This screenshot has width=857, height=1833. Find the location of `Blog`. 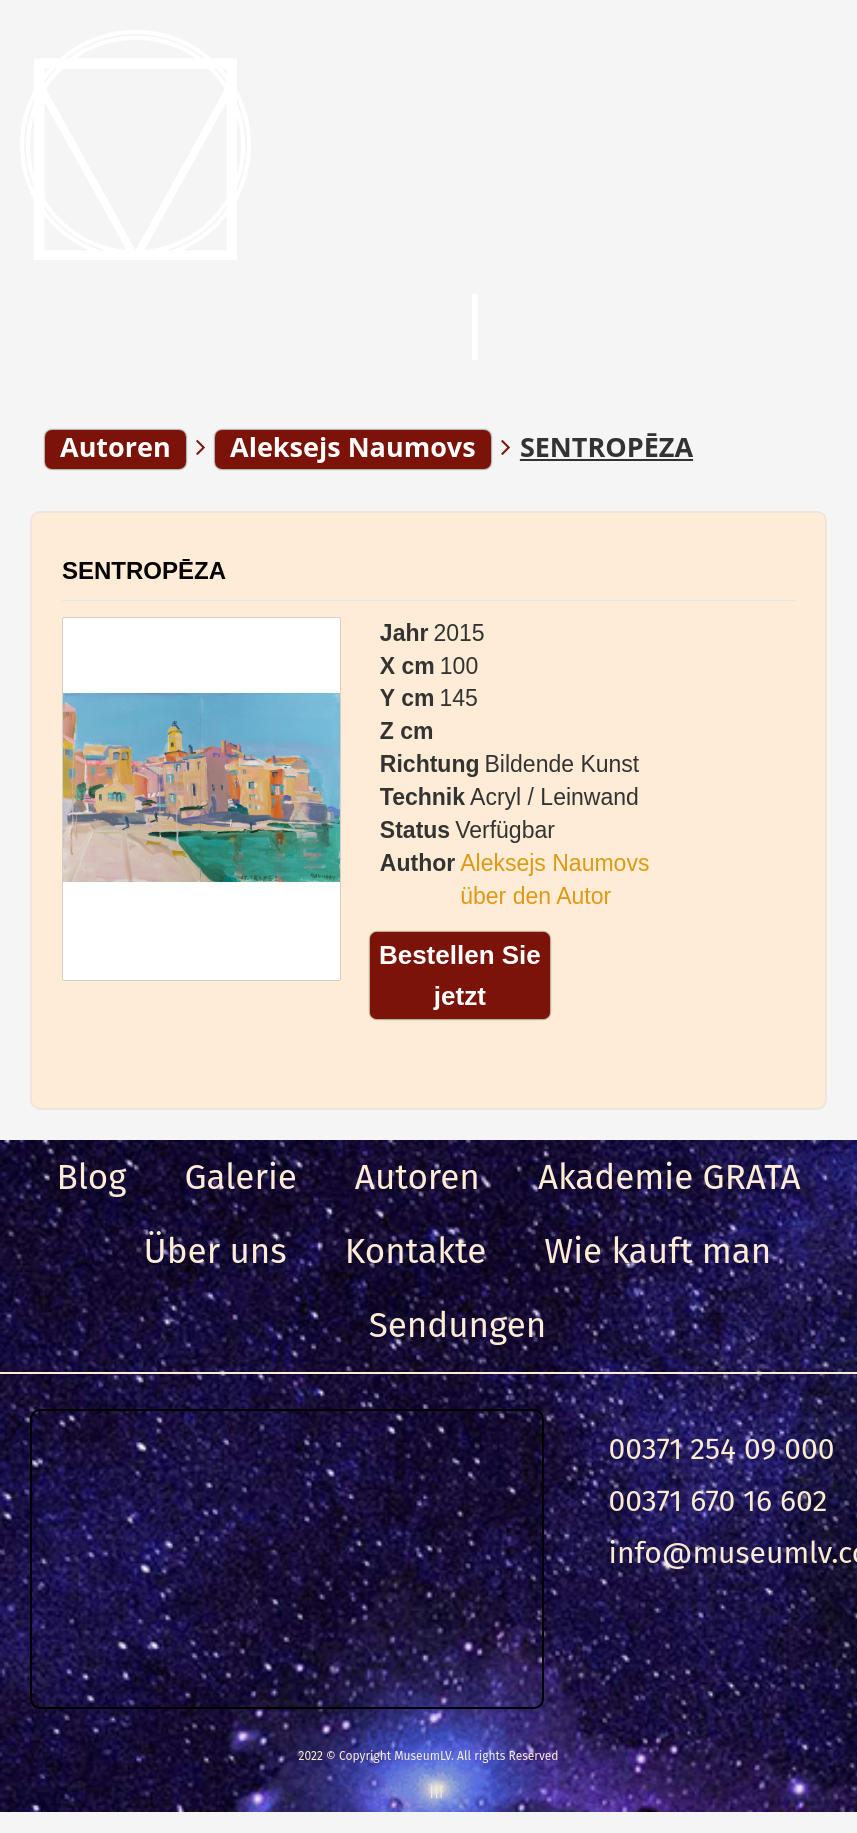

Blog is located at coordinates (91, 1177).